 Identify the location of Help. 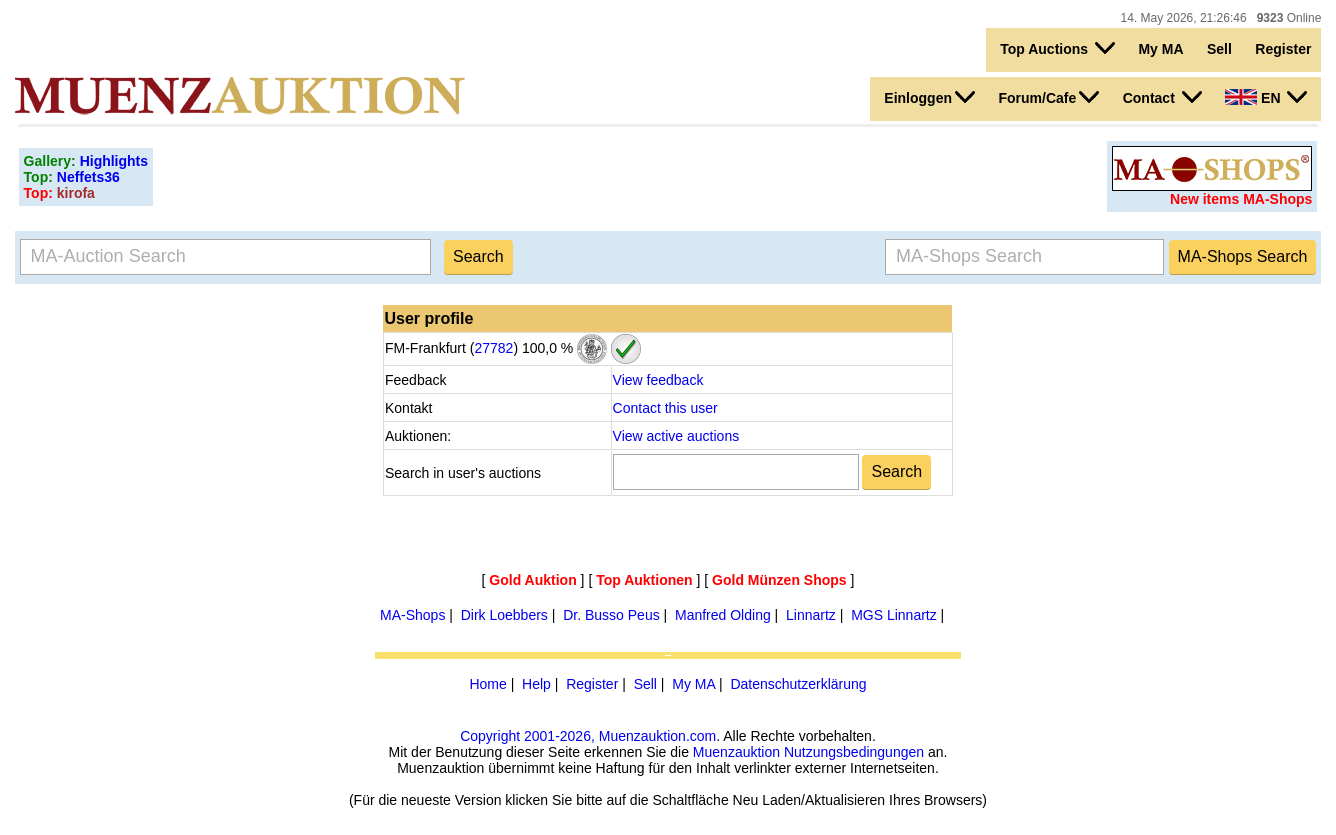
(536, 684).